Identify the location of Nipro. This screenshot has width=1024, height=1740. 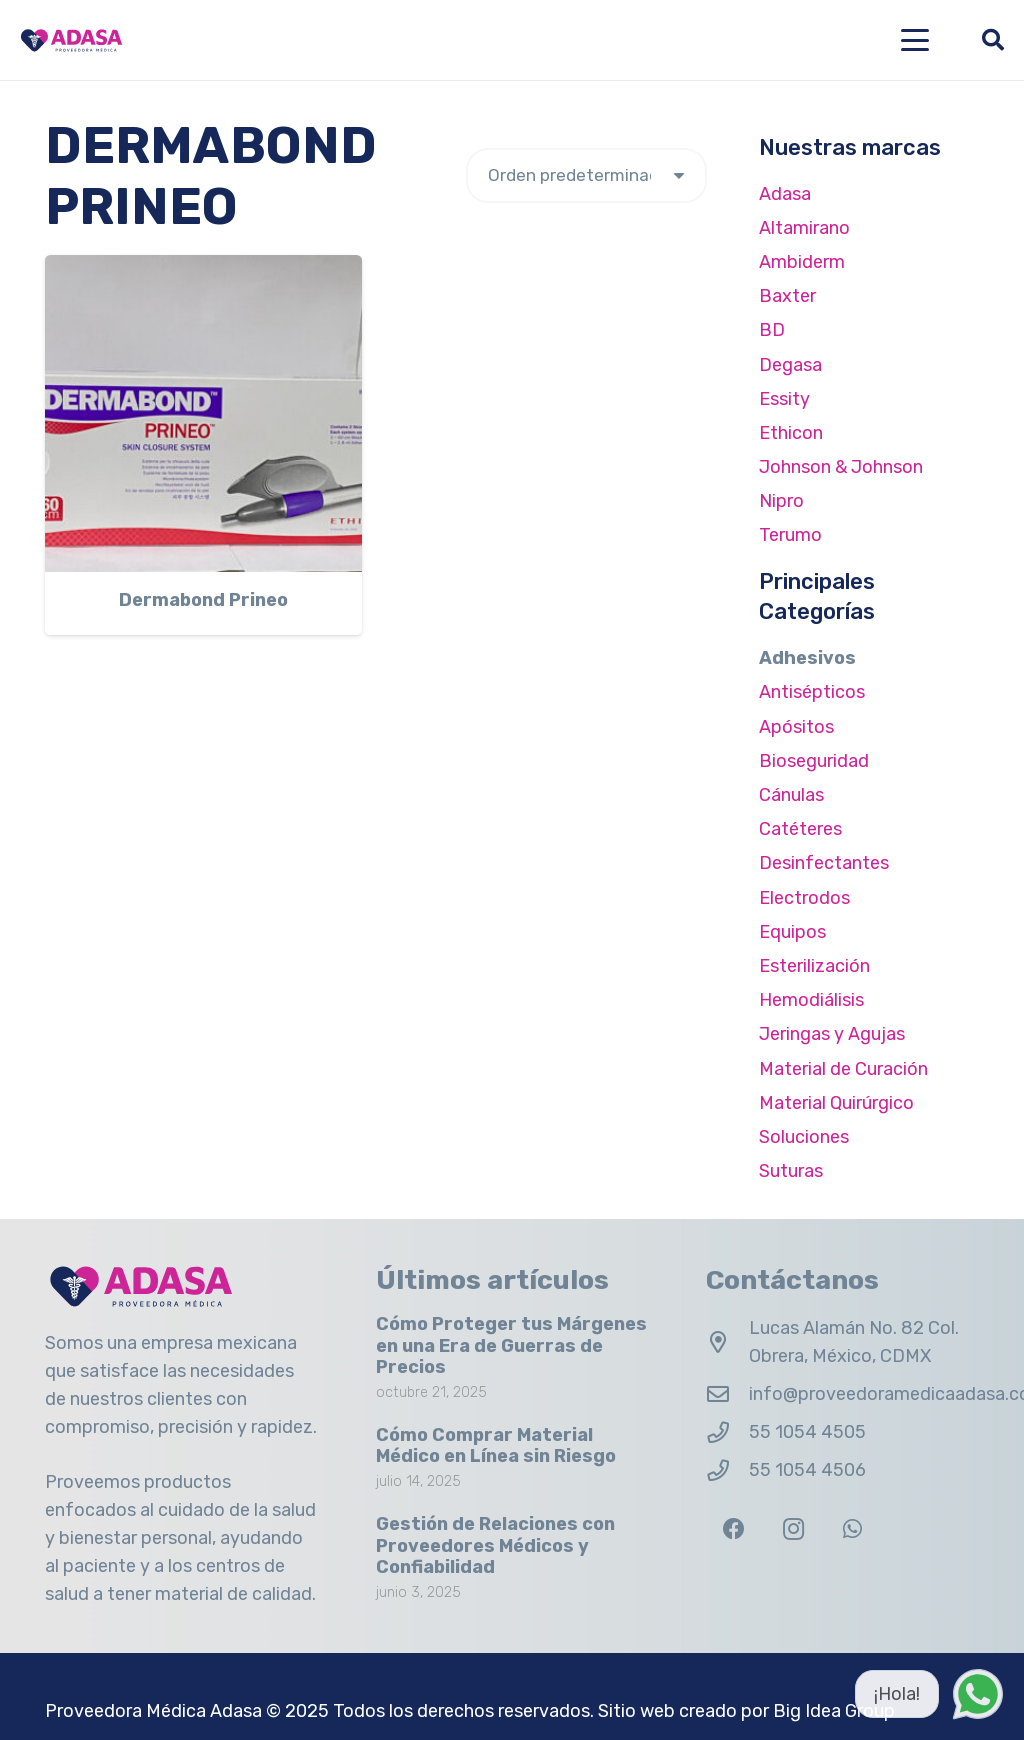
(781, 501).